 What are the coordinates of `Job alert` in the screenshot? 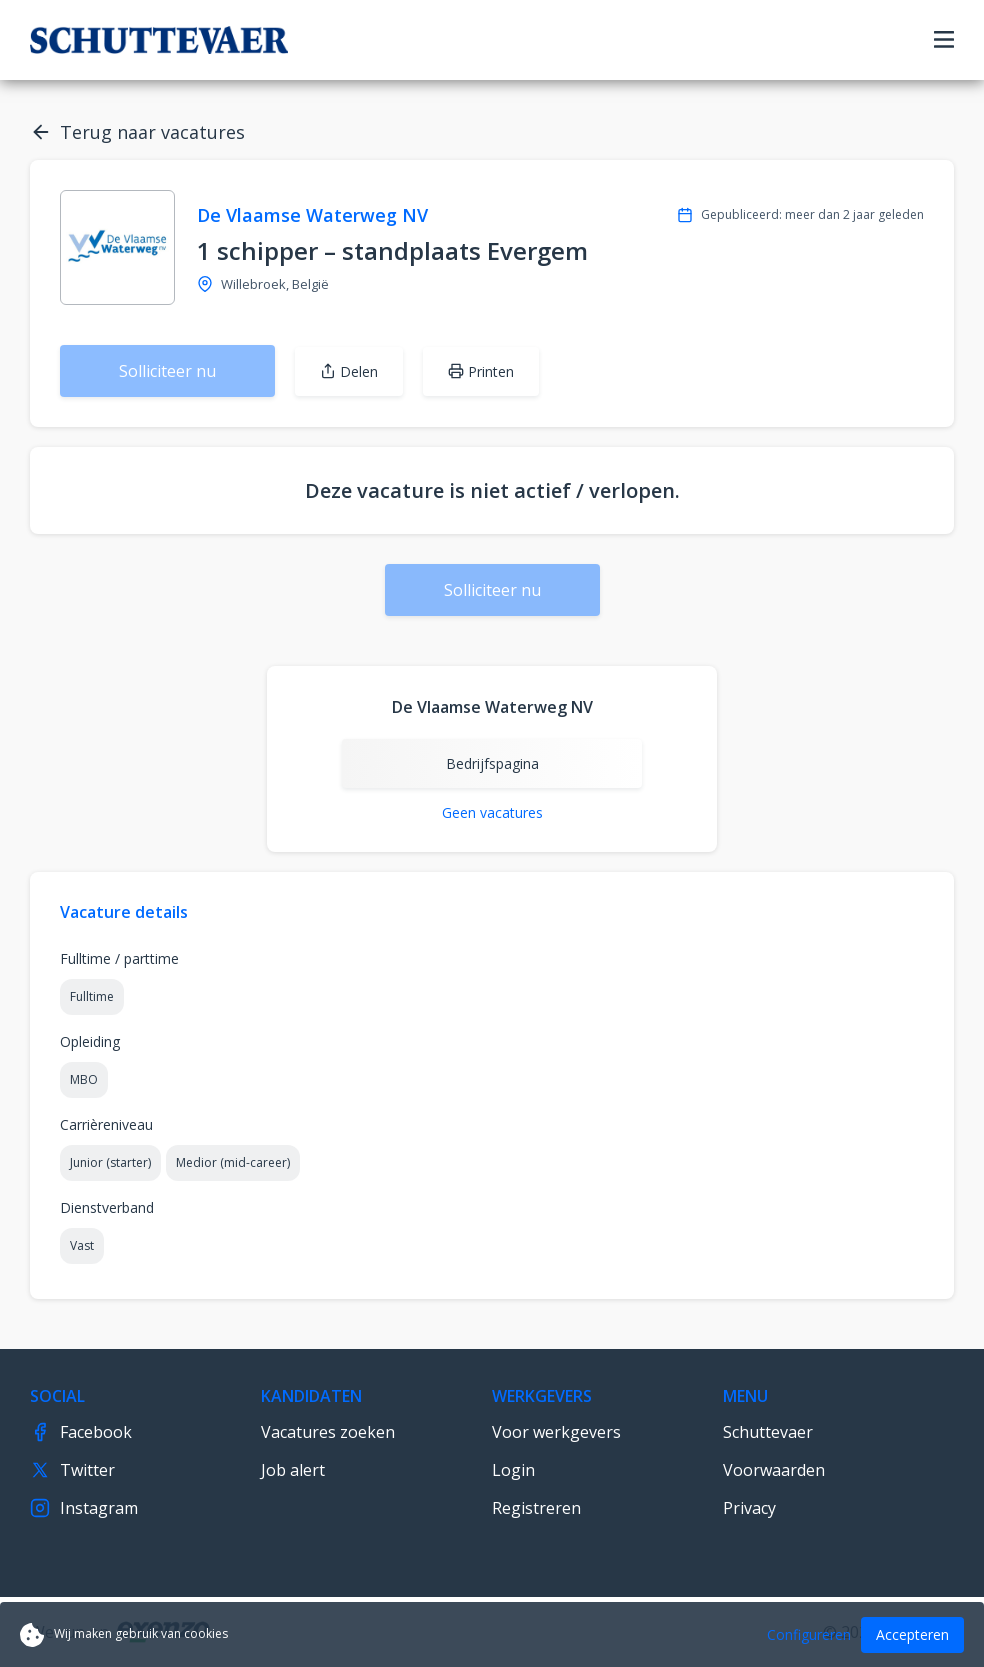 It's located at (293, 1470).